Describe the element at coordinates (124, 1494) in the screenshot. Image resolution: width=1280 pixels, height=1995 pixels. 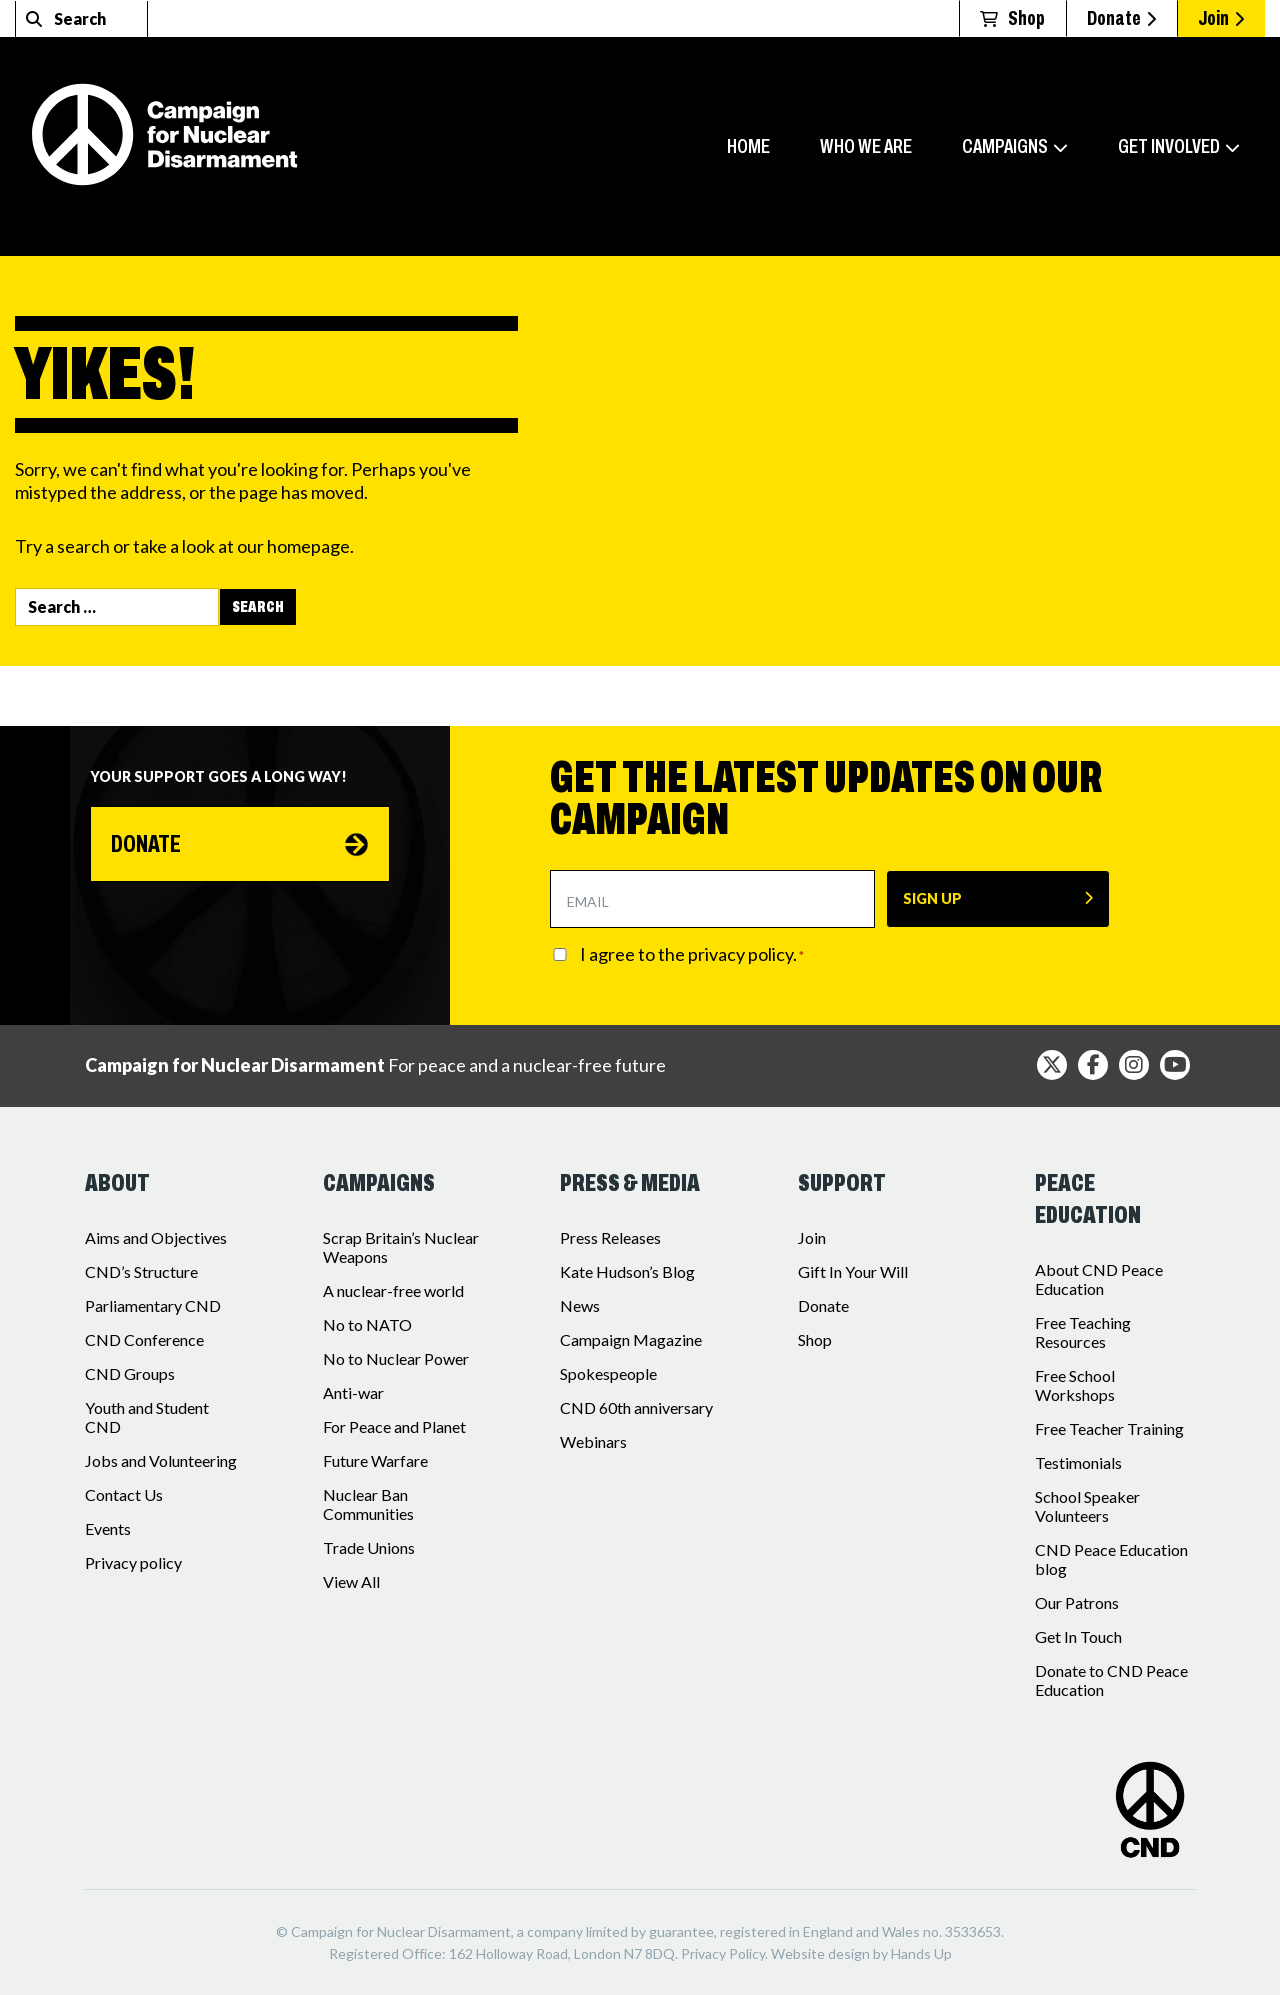
I see `Contact Us` at that location.